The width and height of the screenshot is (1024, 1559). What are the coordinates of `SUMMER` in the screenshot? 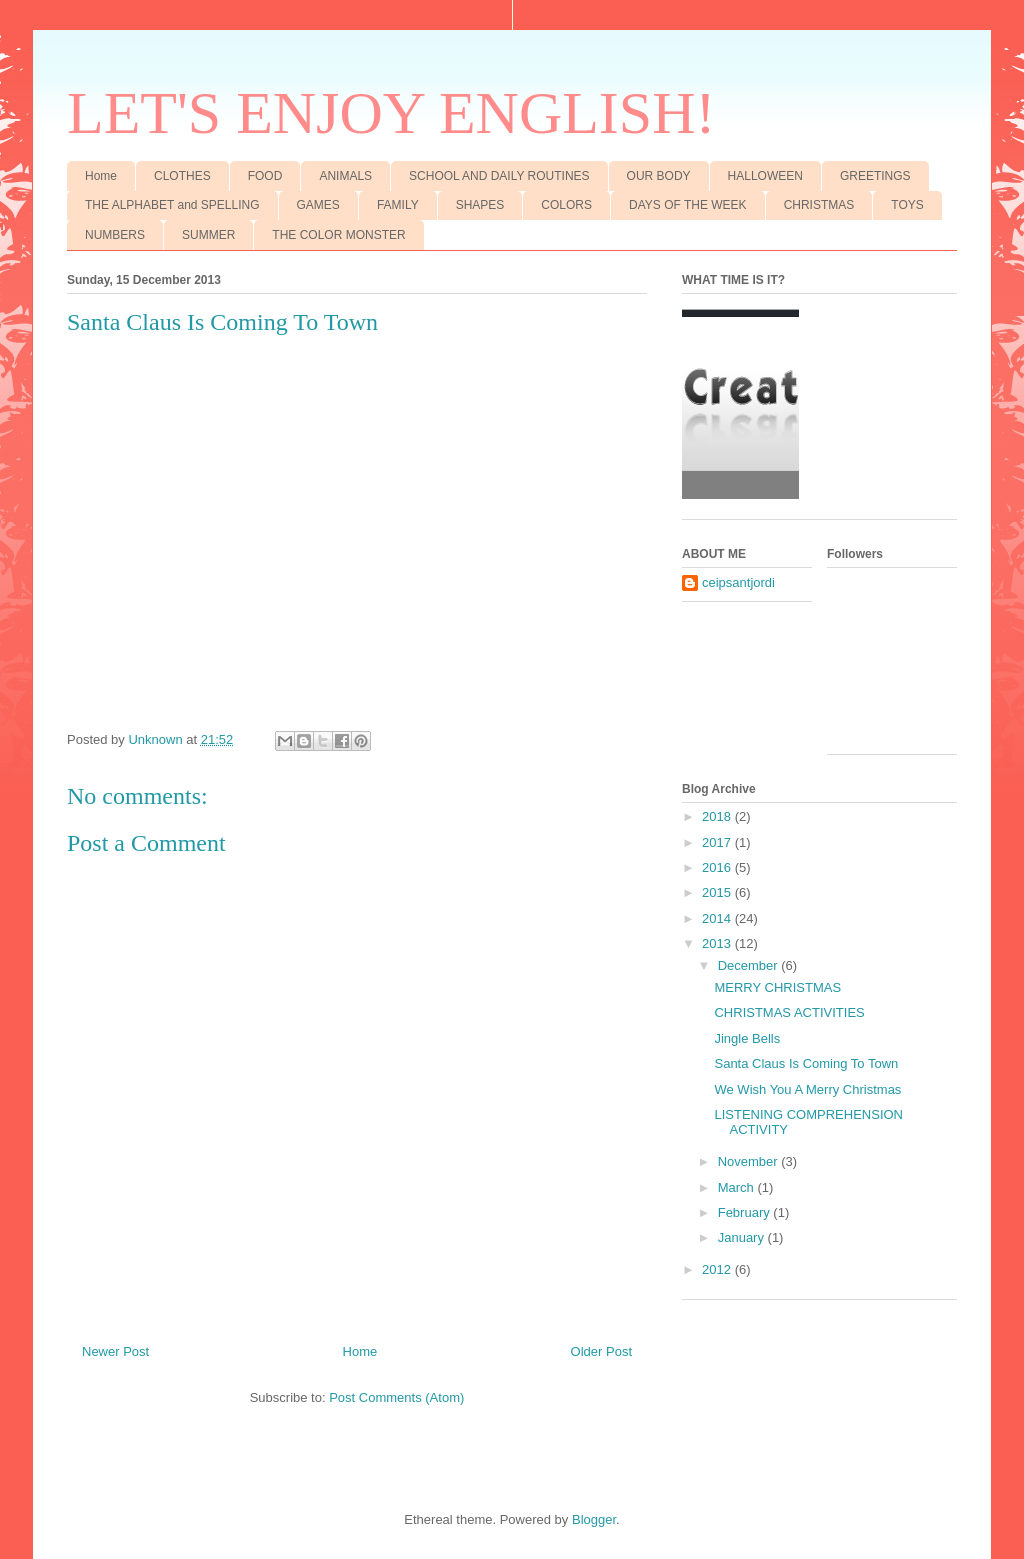 It's located at (208, 235).